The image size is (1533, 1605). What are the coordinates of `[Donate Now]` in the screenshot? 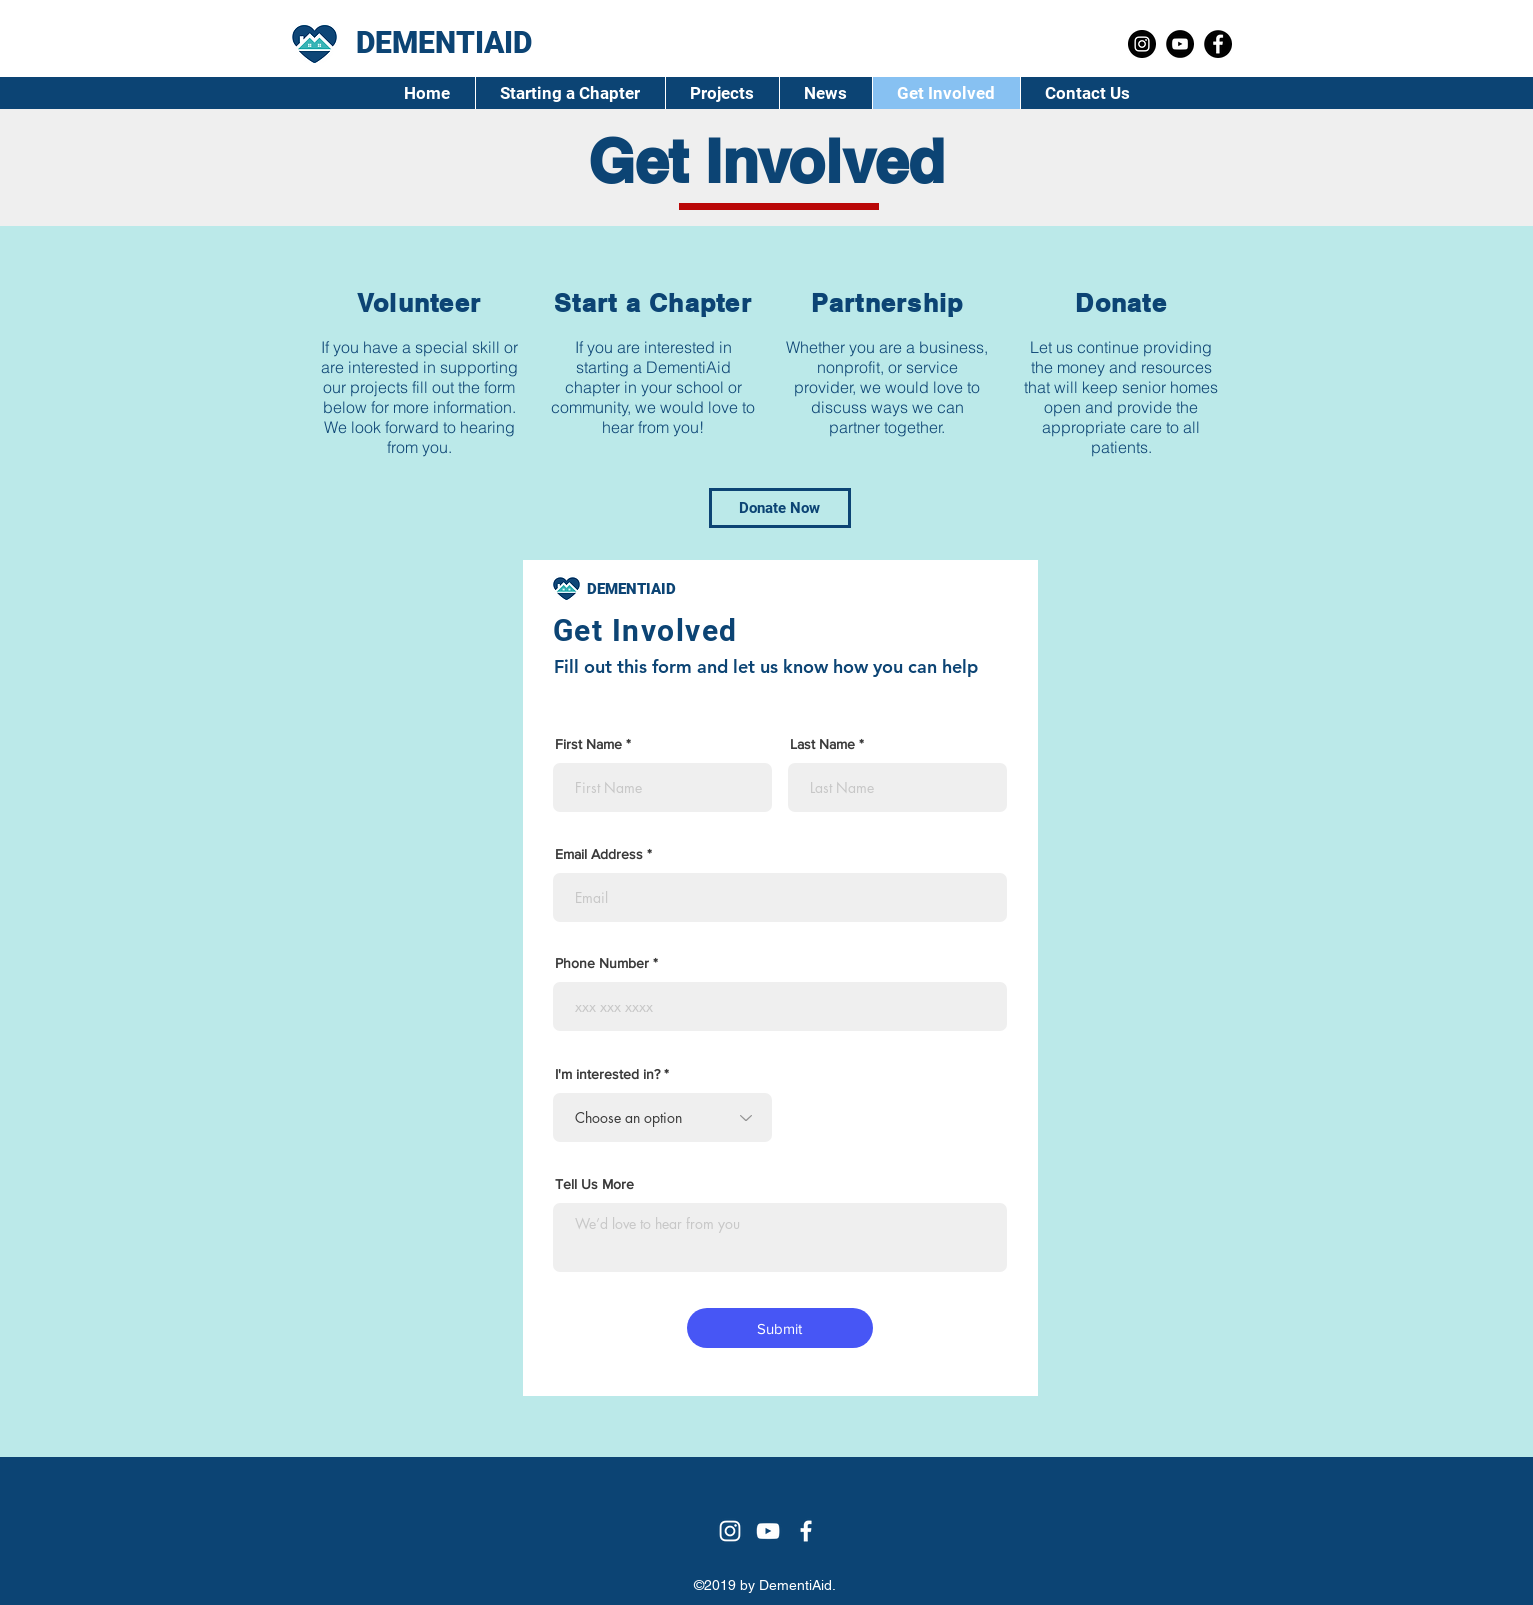 It's located at (780, 508).